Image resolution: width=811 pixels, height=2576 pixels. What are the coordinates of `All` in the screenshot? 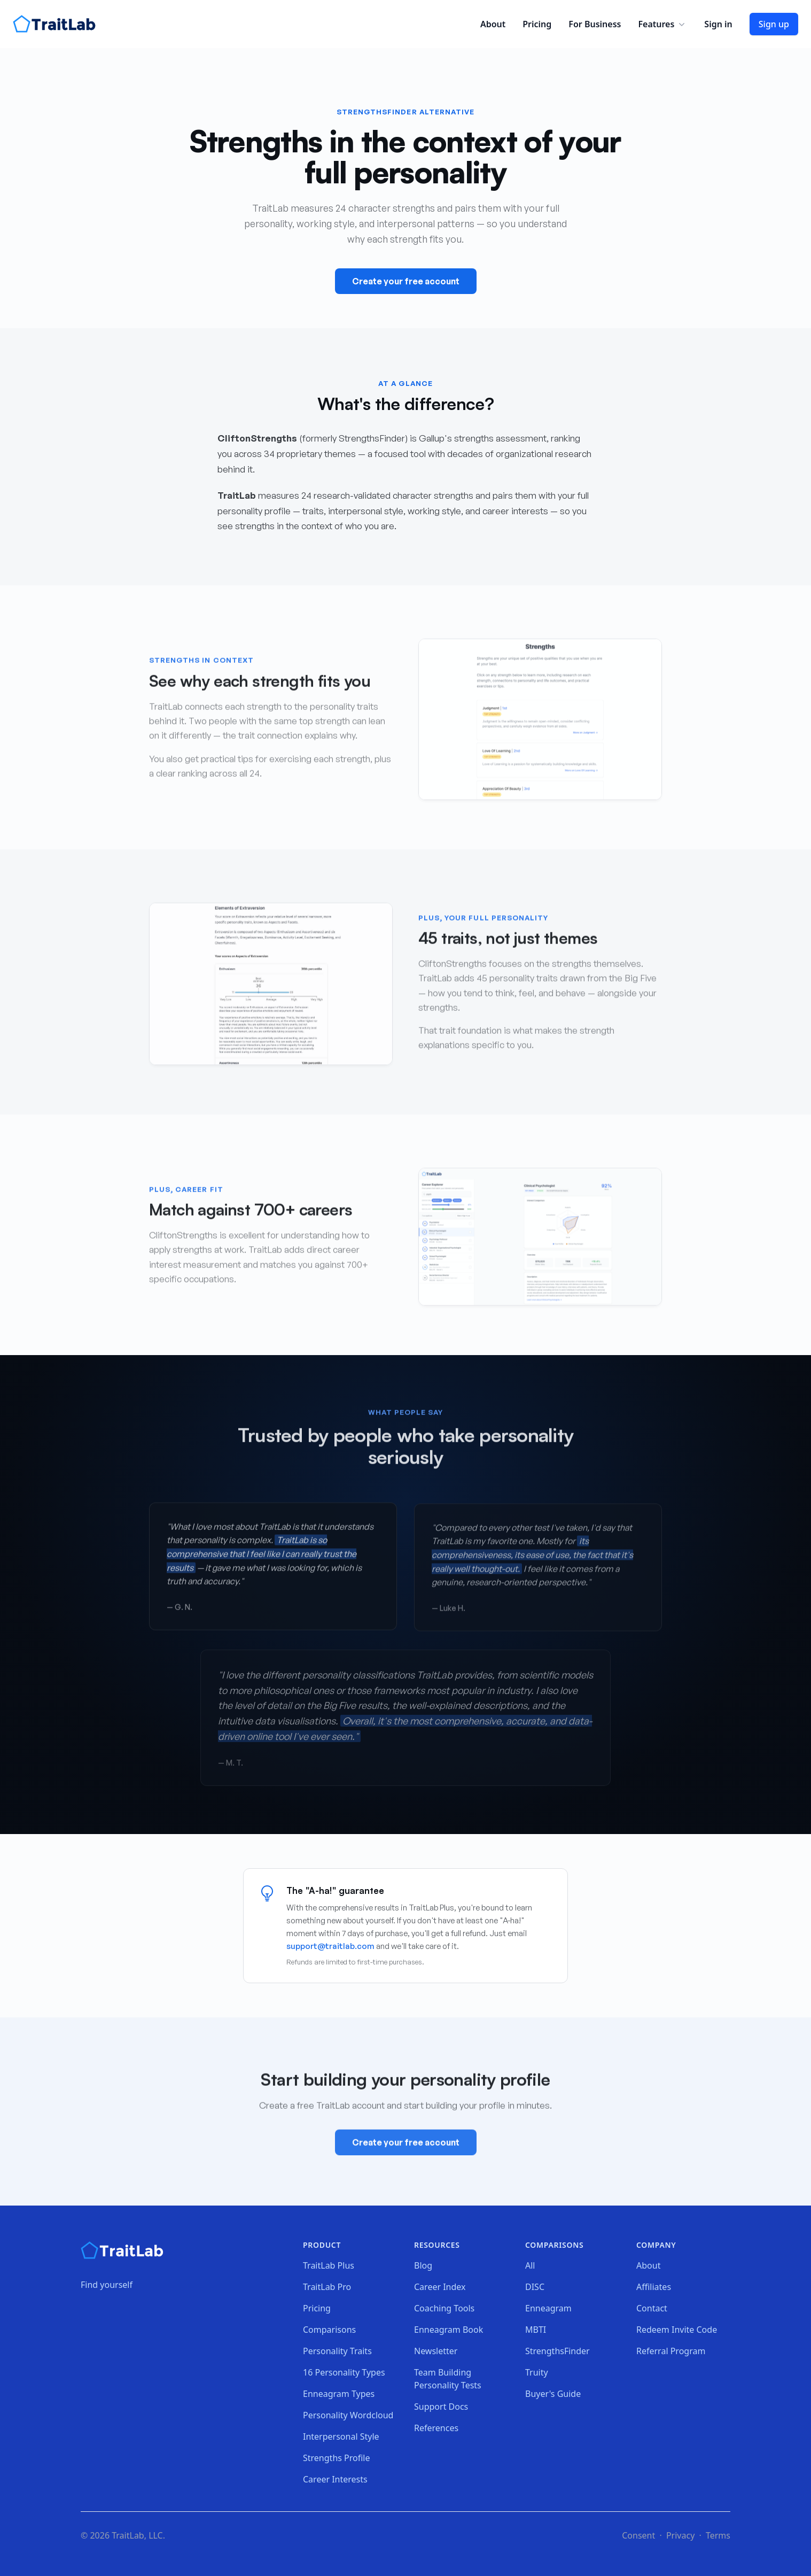 It's located at (530, 2265).